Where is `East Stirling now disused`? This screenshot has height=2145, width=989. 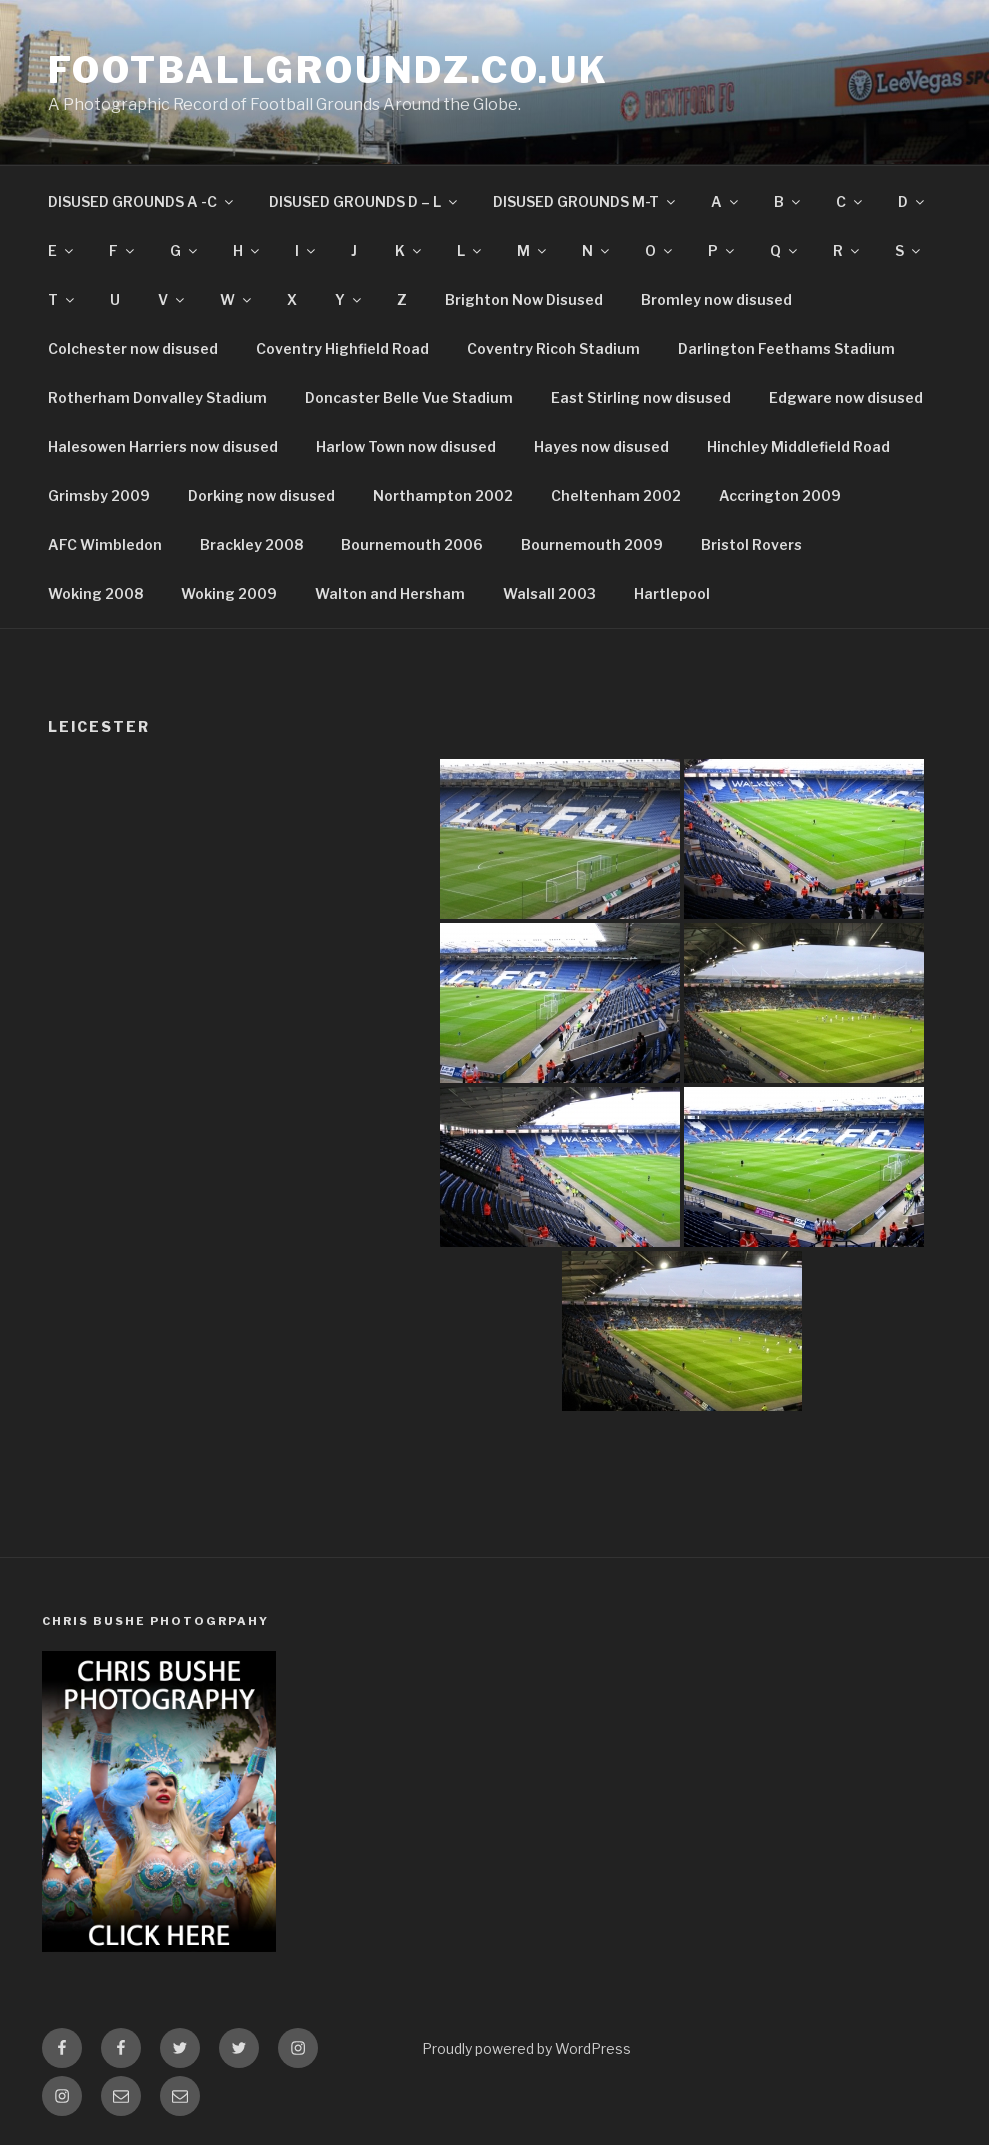 East Stirling now disused is located at coordinates (641, 397).